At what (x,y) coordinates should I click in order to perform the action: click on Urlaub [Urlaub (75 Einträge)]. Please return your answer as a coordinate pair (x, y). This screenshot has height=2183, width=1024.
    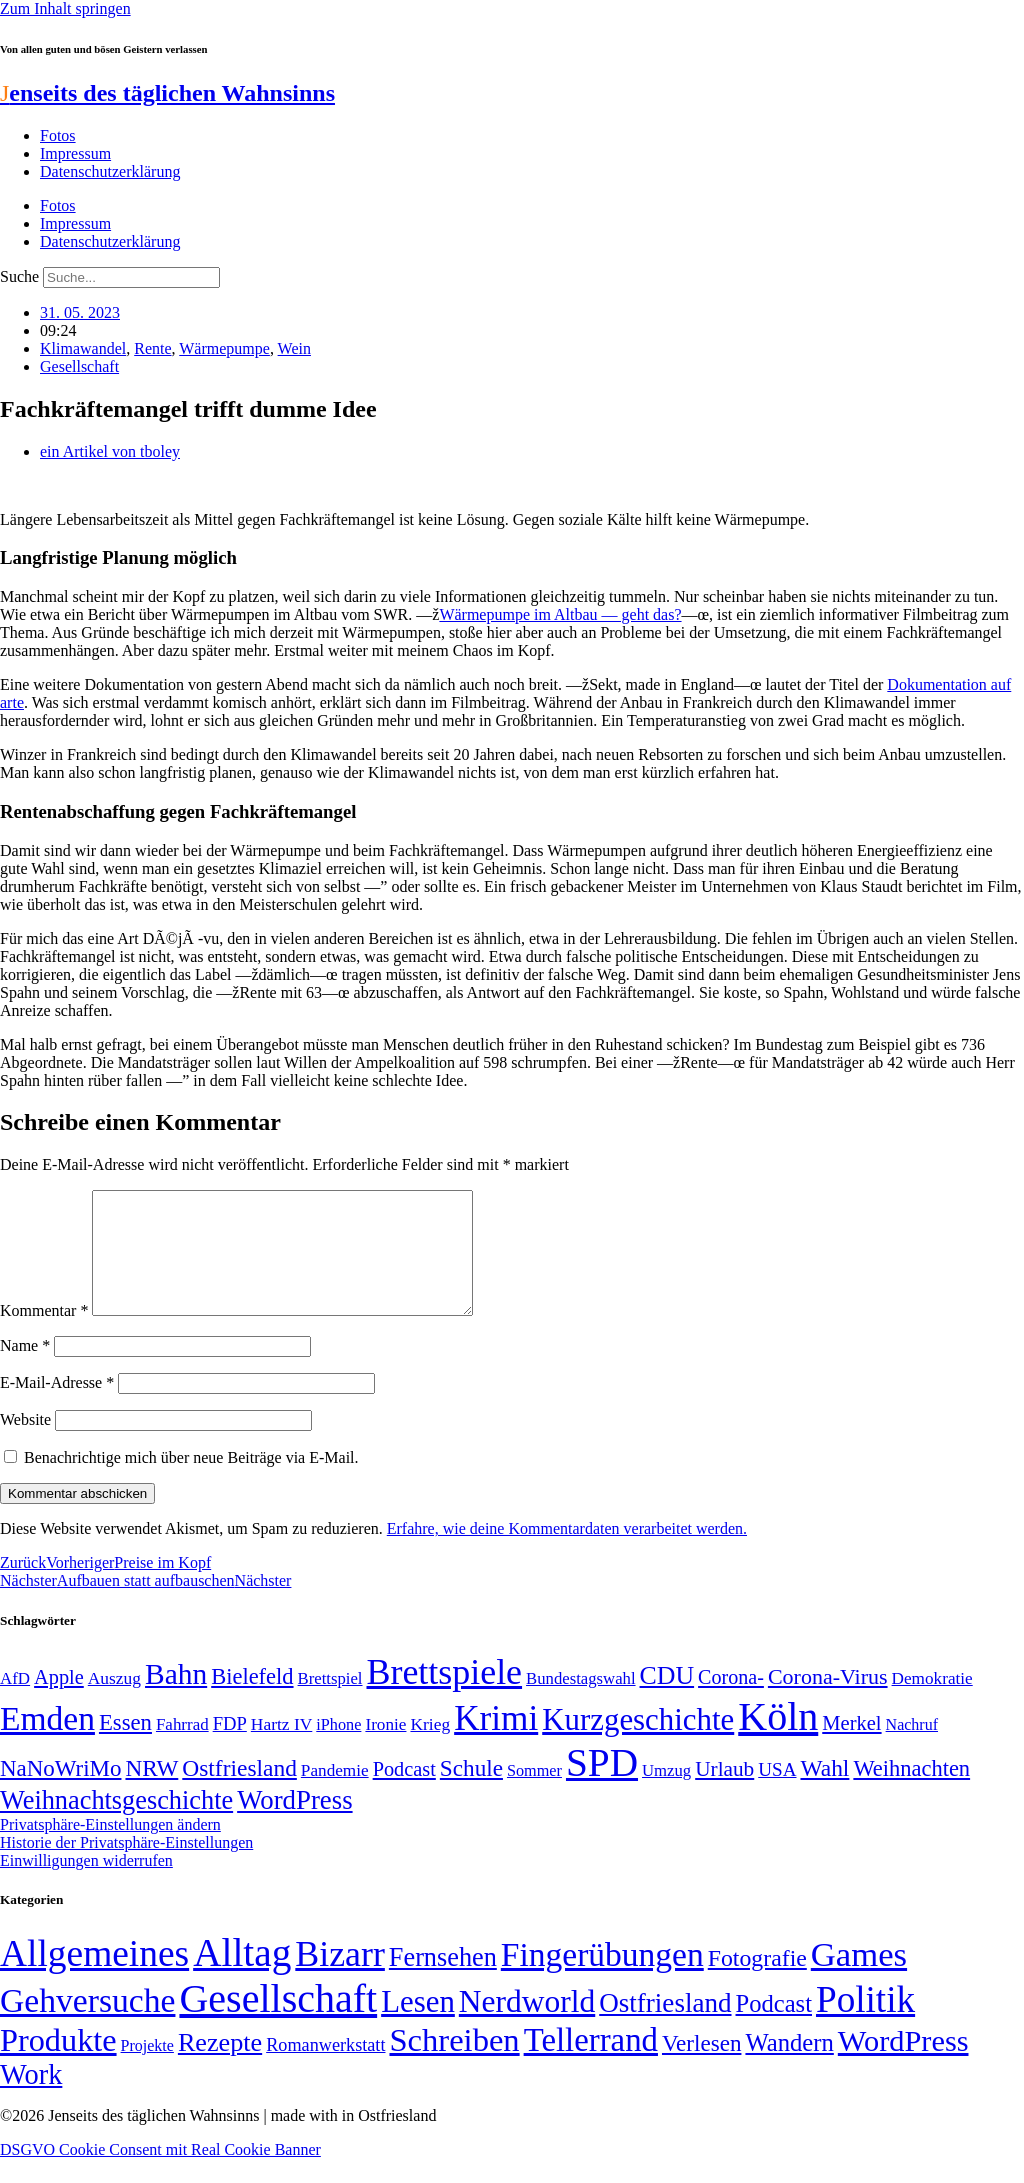
    Looking at the image, I should click on (724, 1793).